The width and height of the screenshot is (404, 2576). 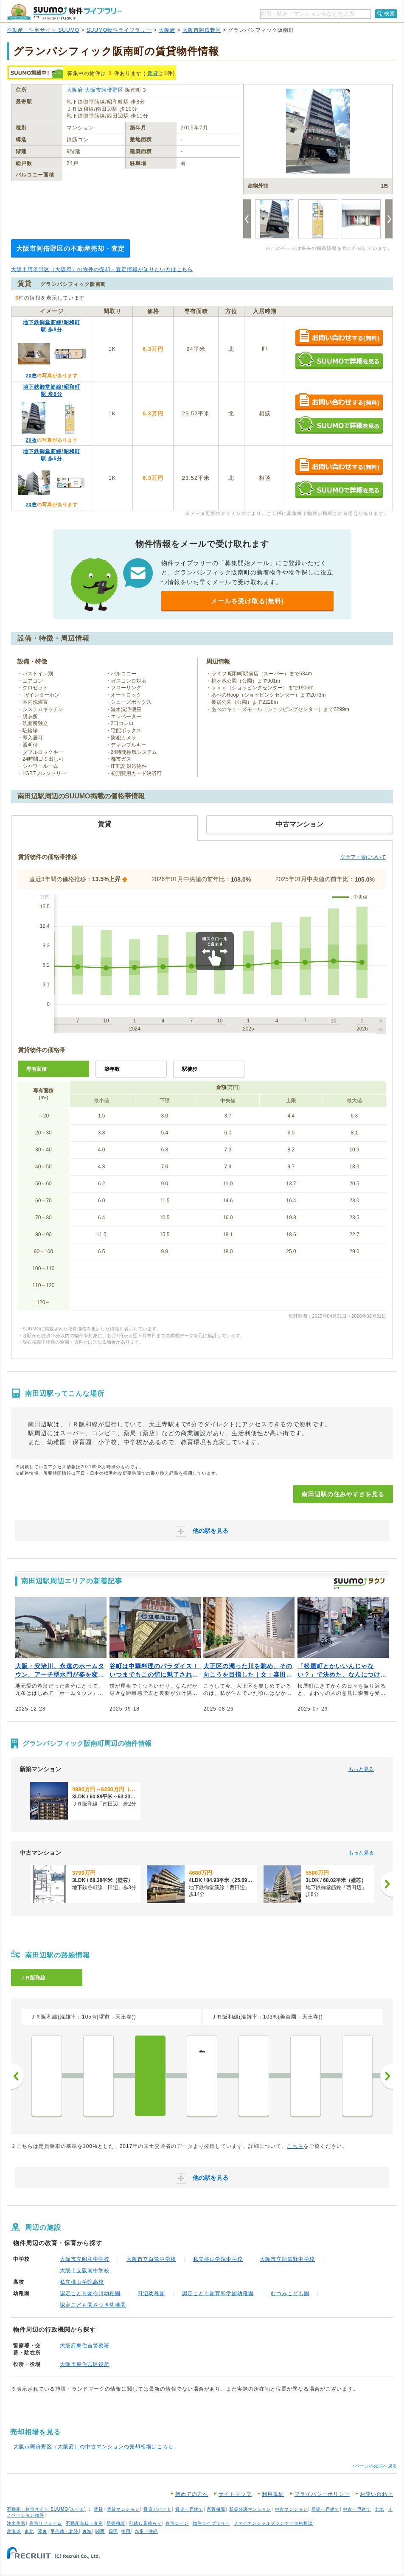 I want to click on 土地, so click(x=379, y=2509).